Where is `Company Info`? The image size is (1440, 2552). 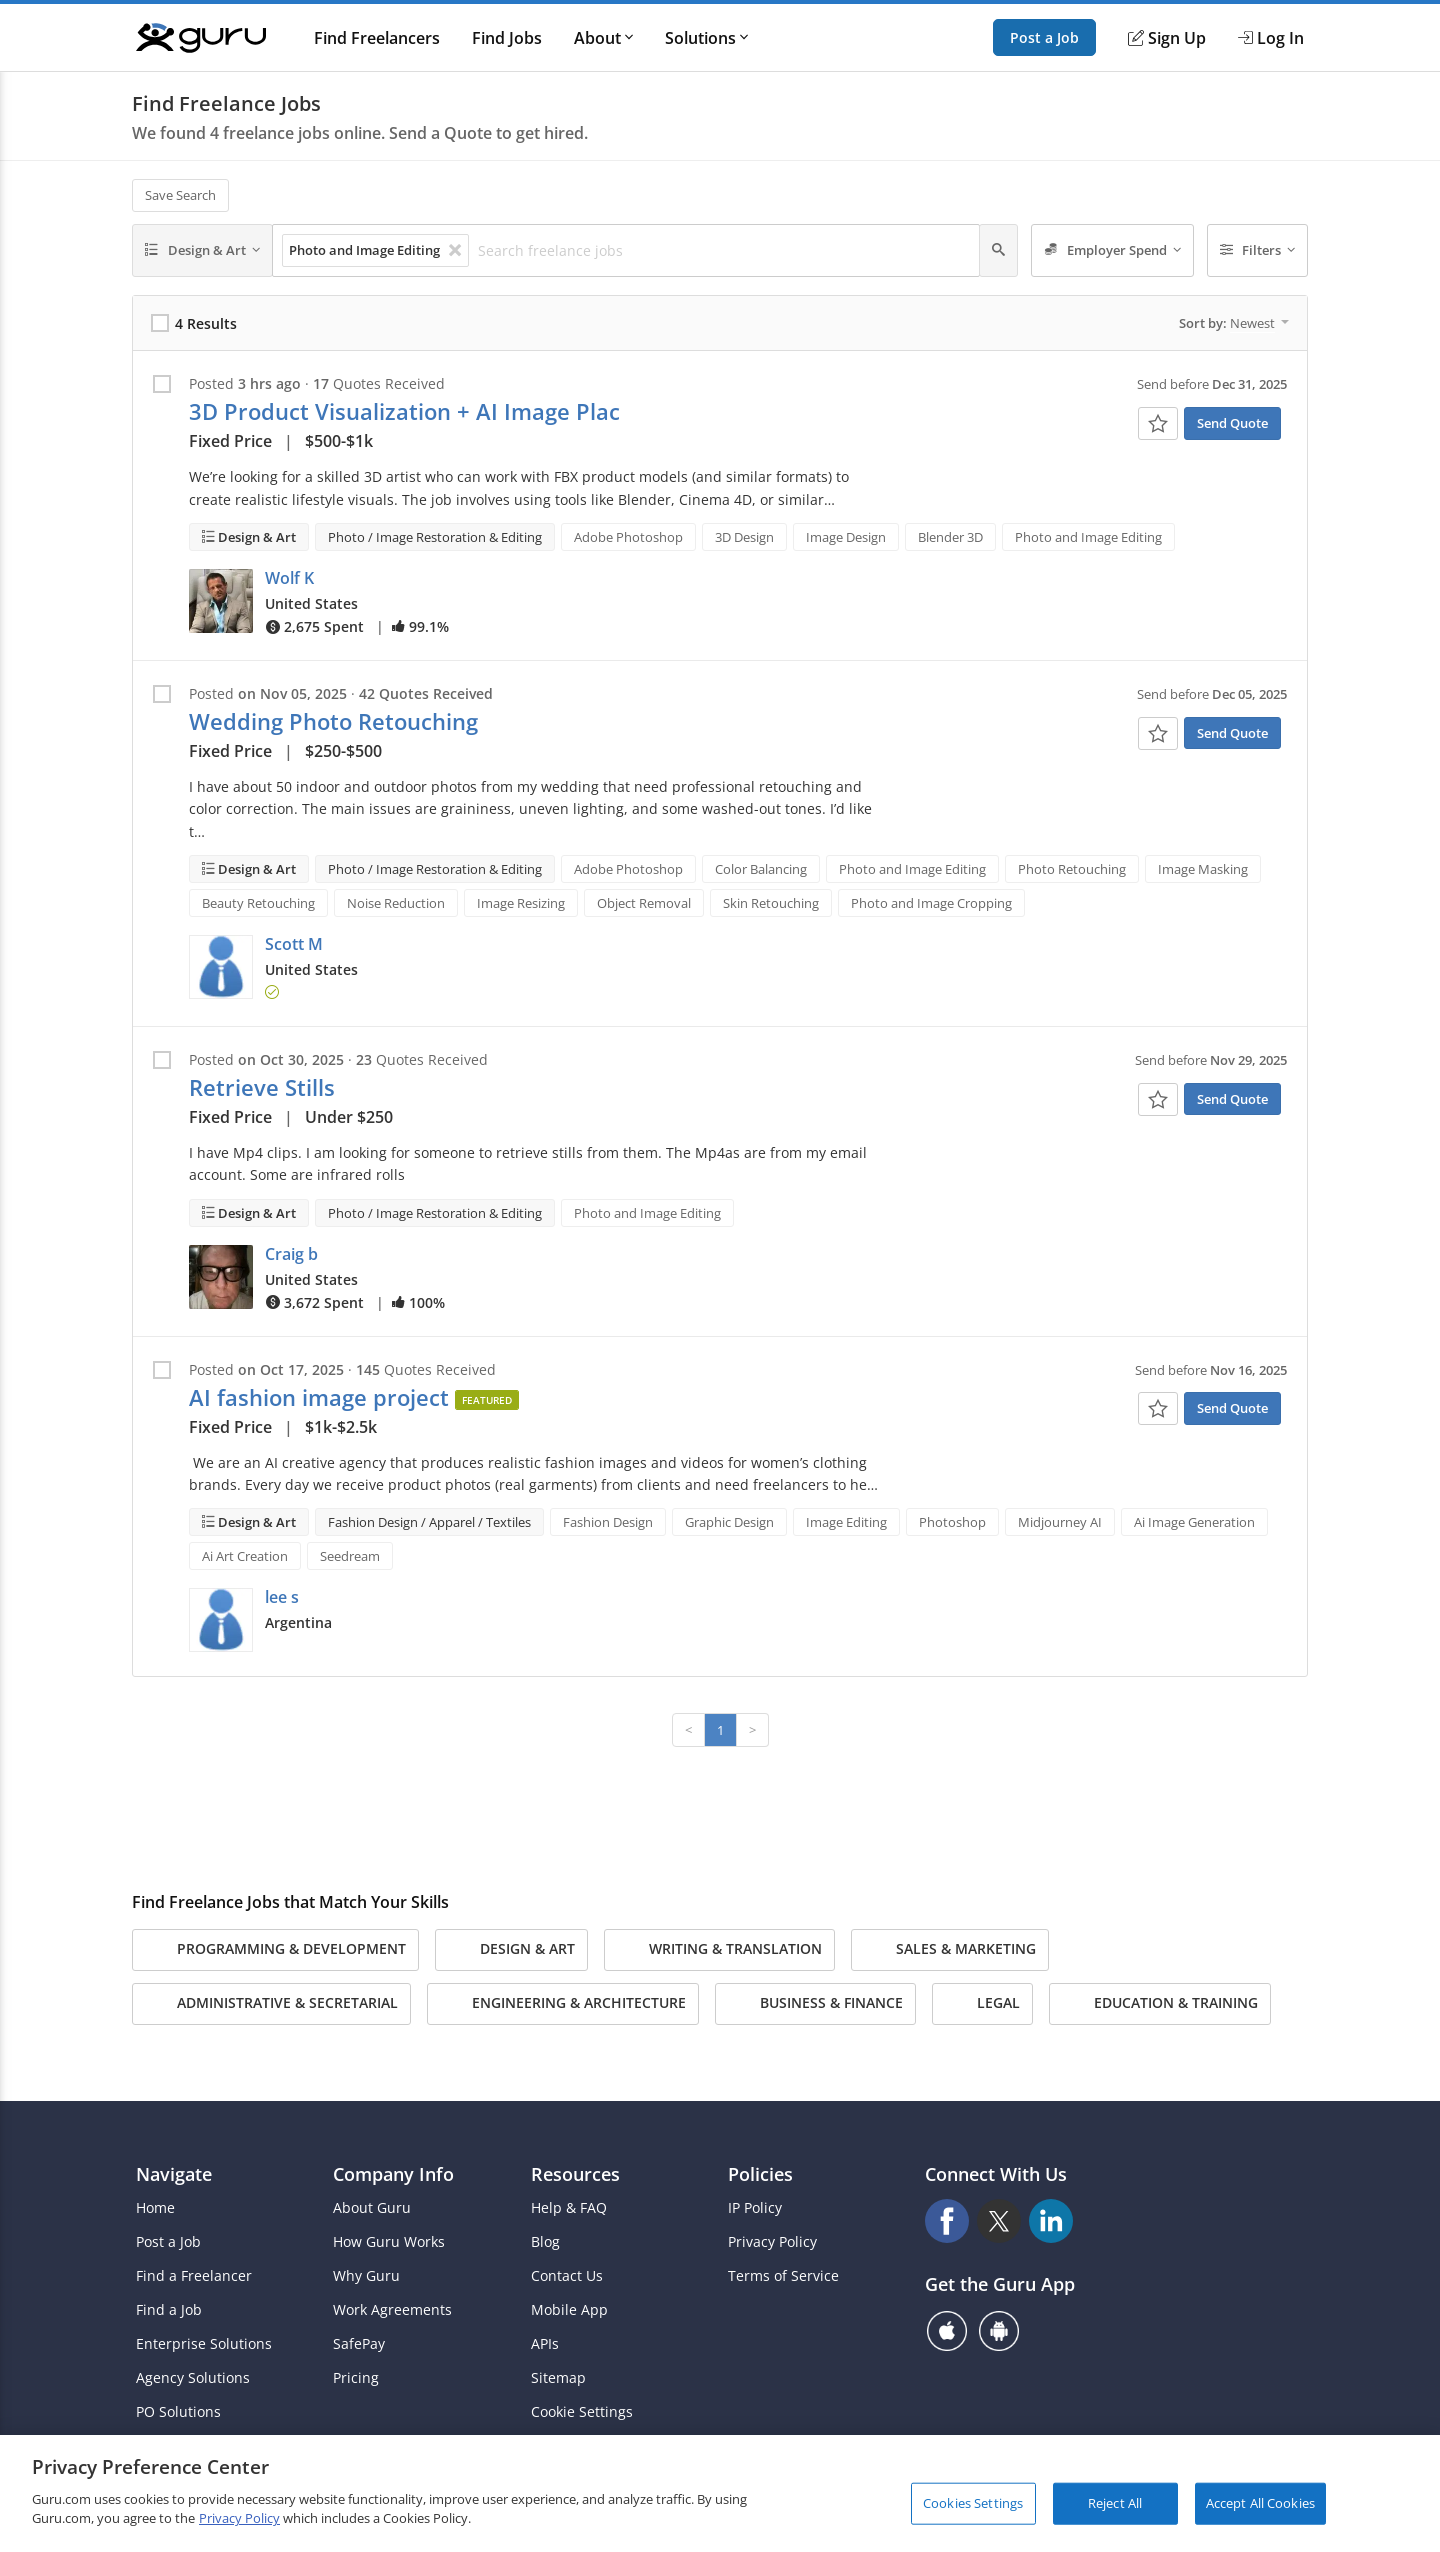 Company Info is located at coordinates (393, 2174).